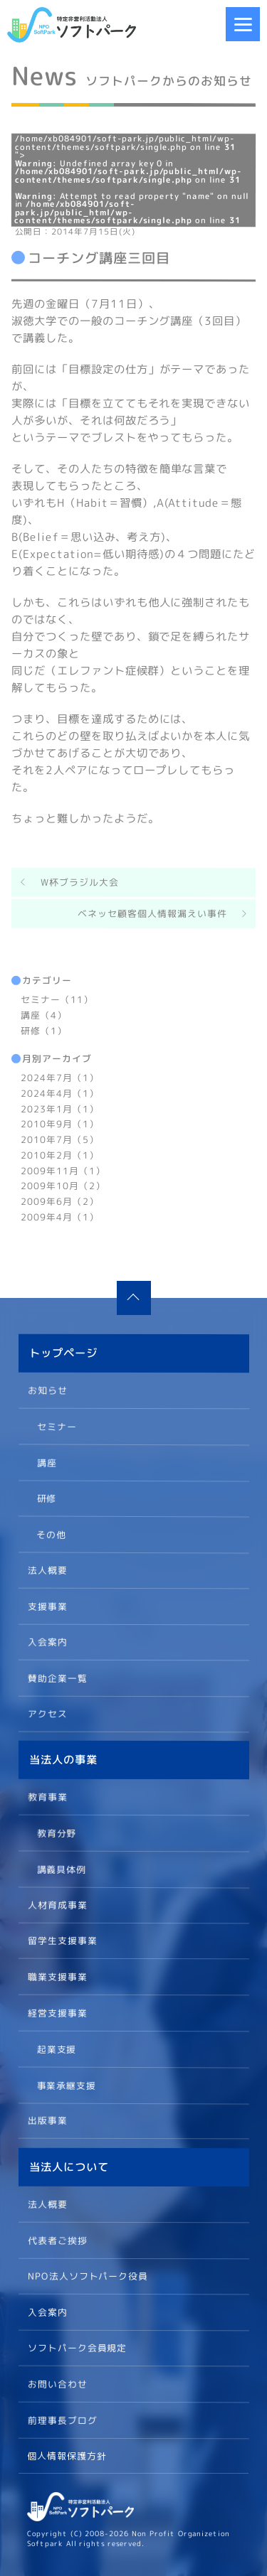 This screenshot has width=267, height=2576. I want to click on セミナー, so click(56, 1426).